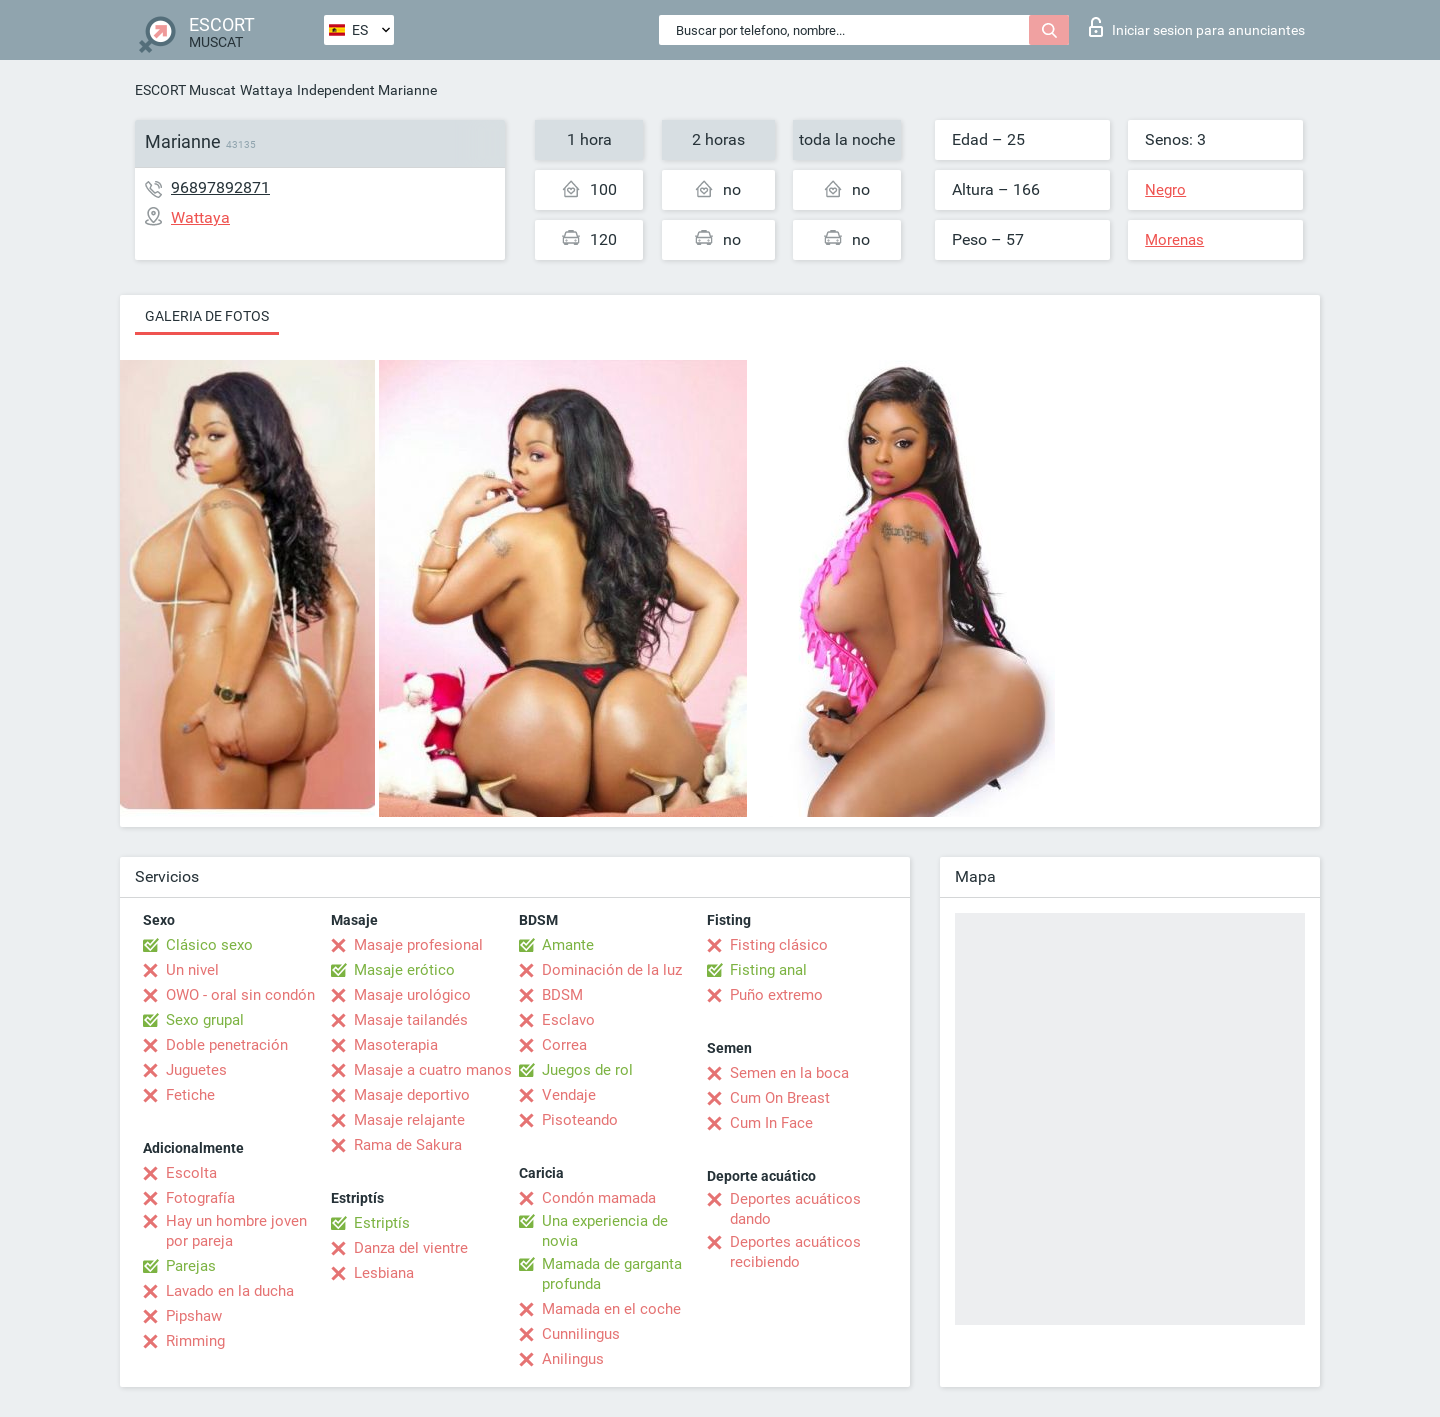  I want to click on Negro, so click(1165, 190).